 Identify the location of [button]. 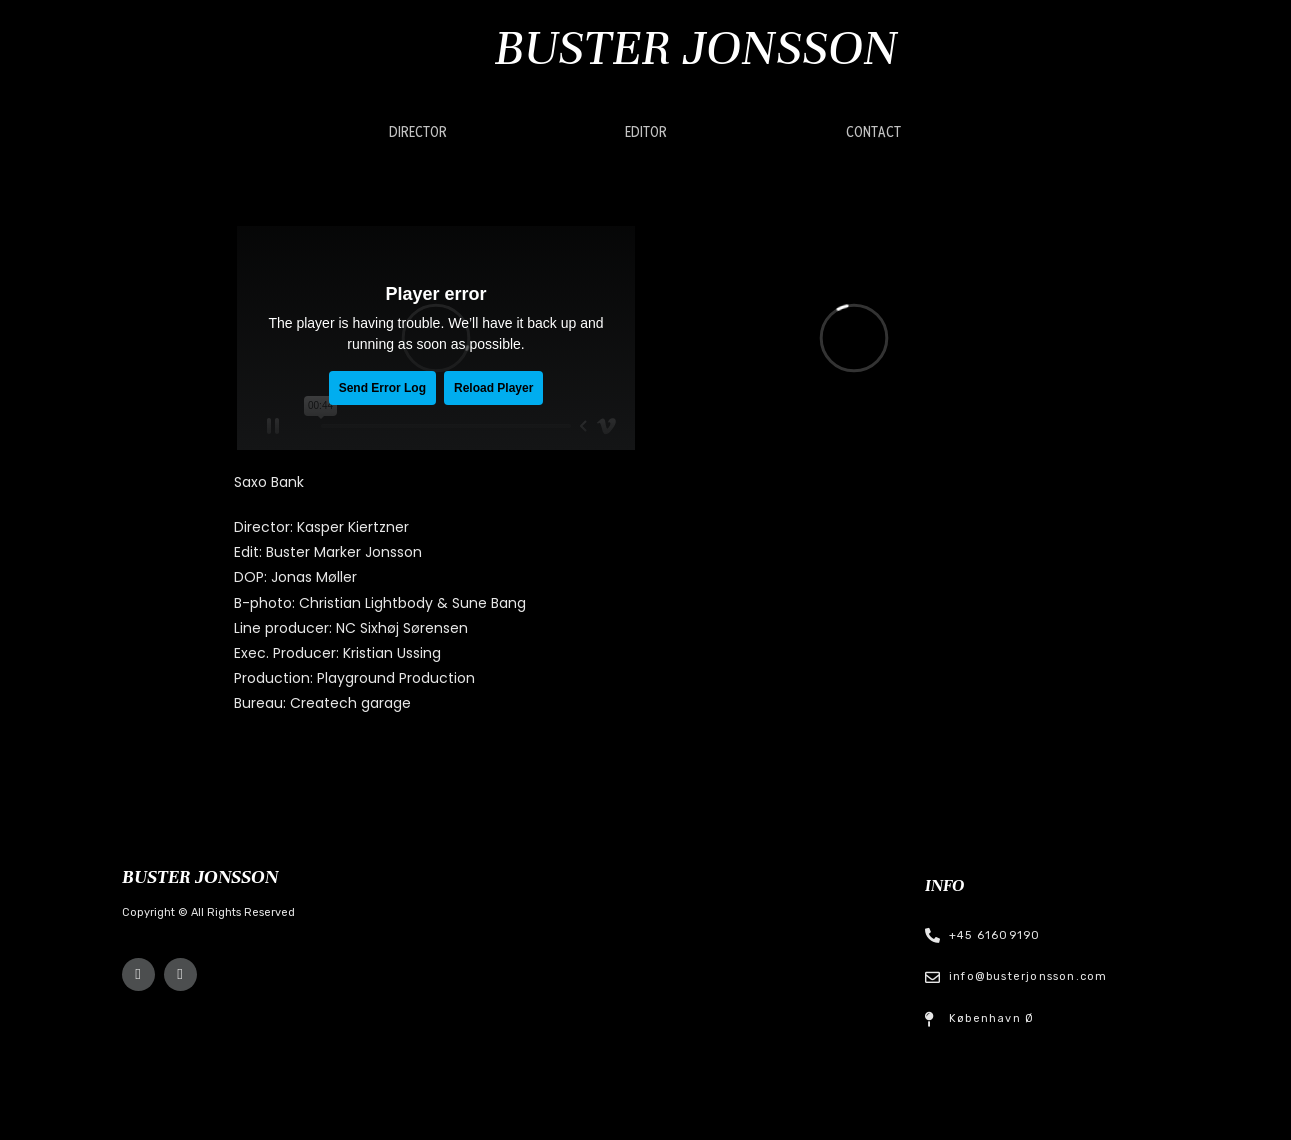
(418, 133).